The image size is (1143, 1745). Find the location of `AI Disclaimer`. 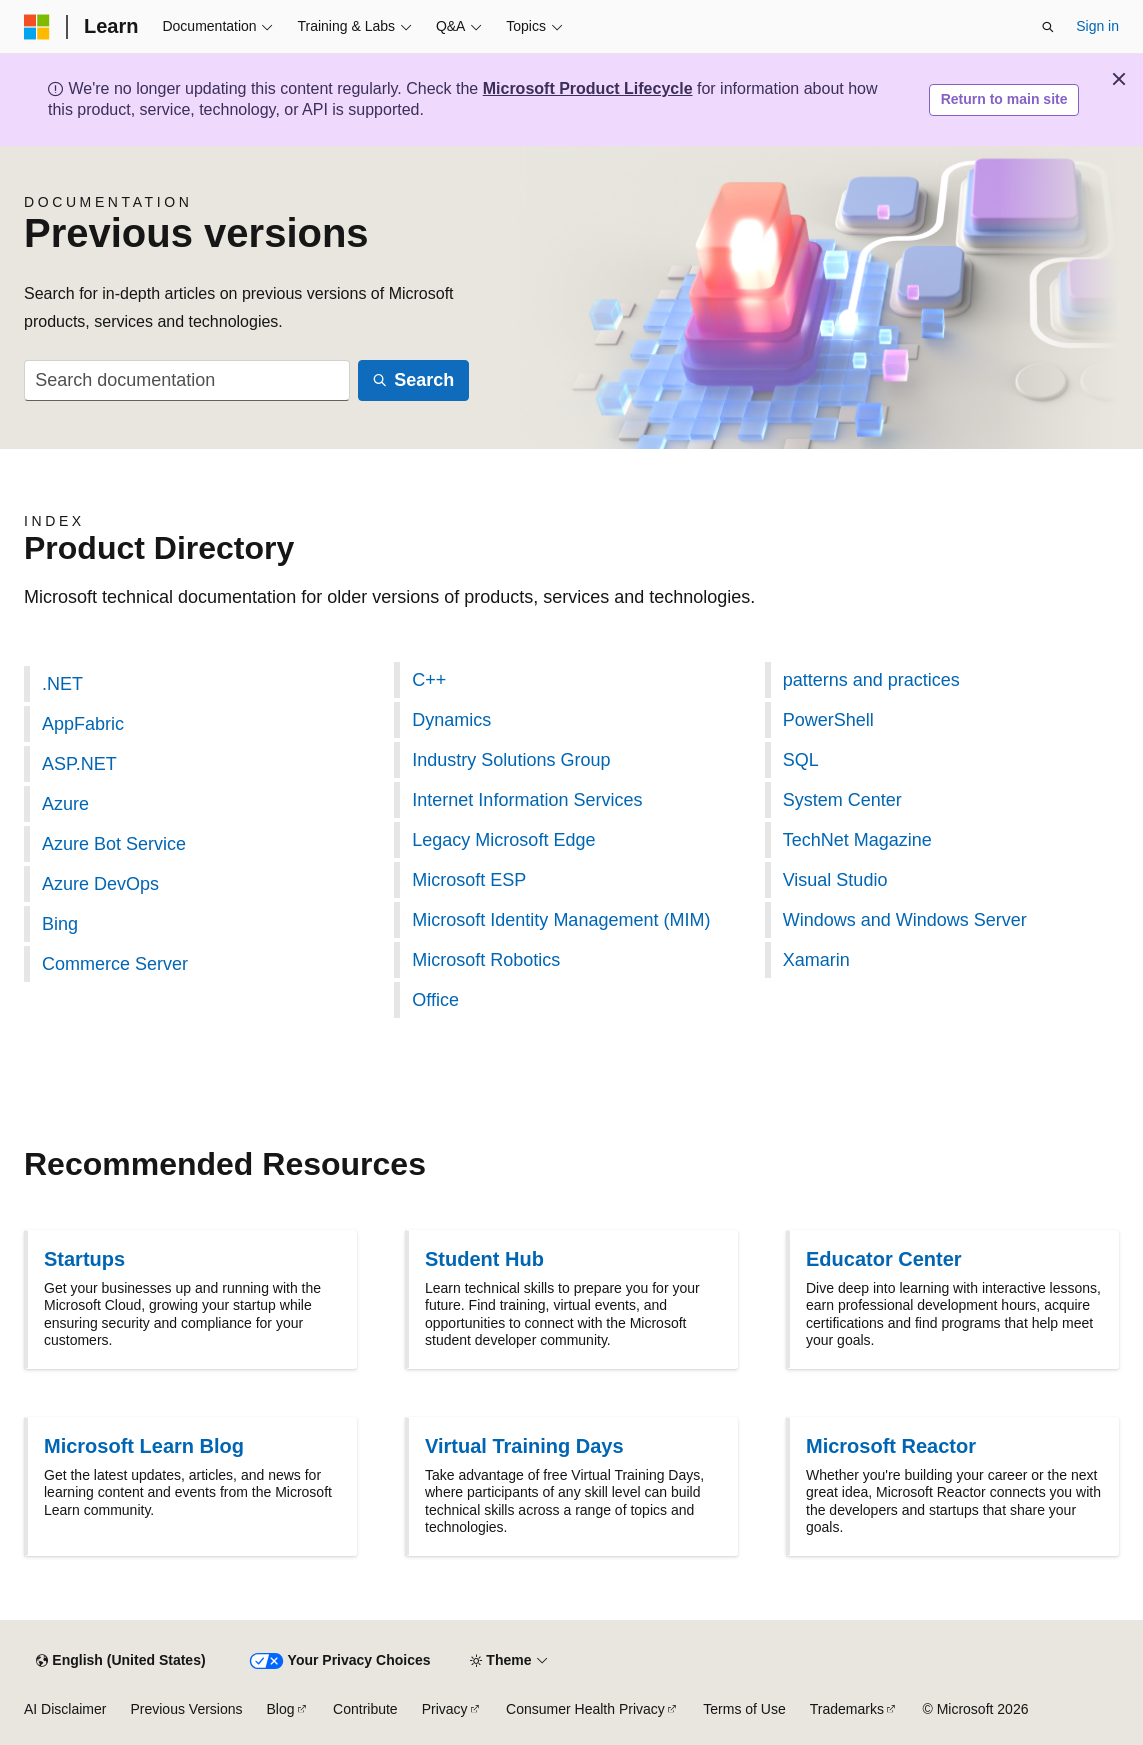

AI Disclaimer is located at coordinates (65, 1709).